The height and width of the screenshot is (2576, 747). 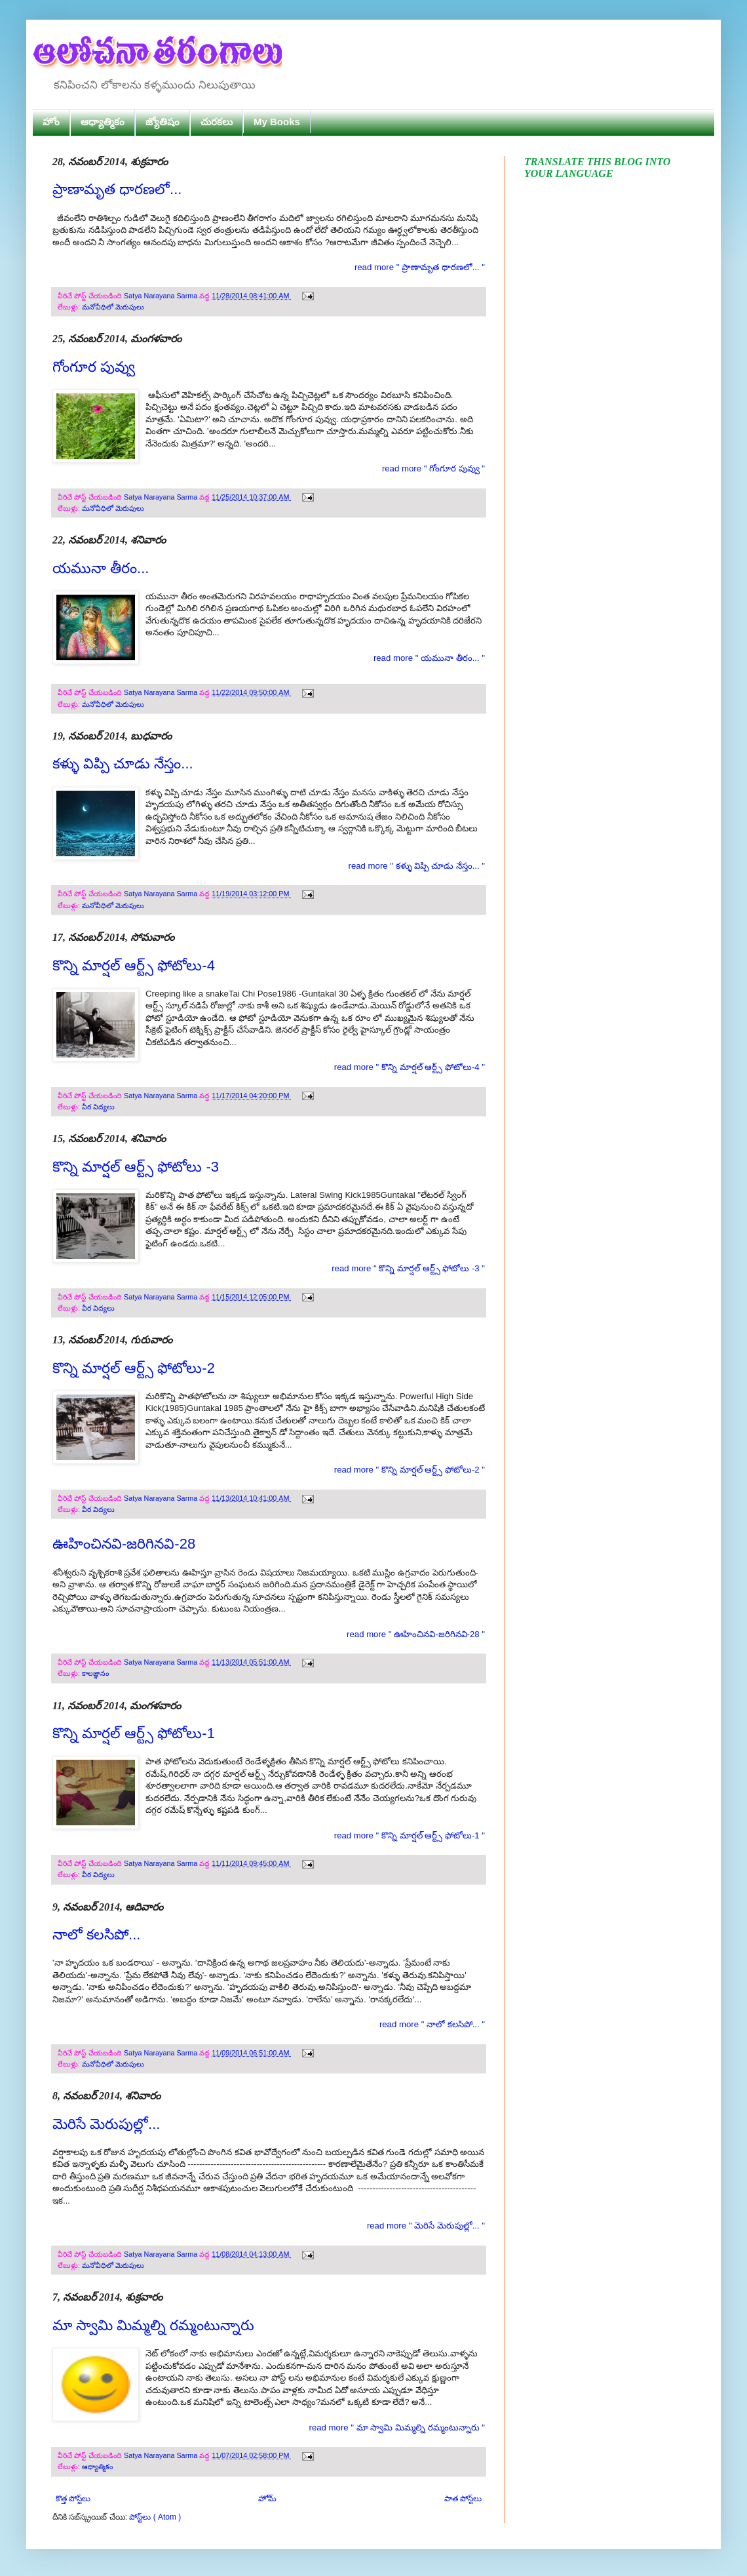 What do you see at coordinates (153, 2325) in the screenshot?
I see `మా స్వామి మిమ్మల్ని రమ్మంటున్నారు` at bounding box center [153, 2325].